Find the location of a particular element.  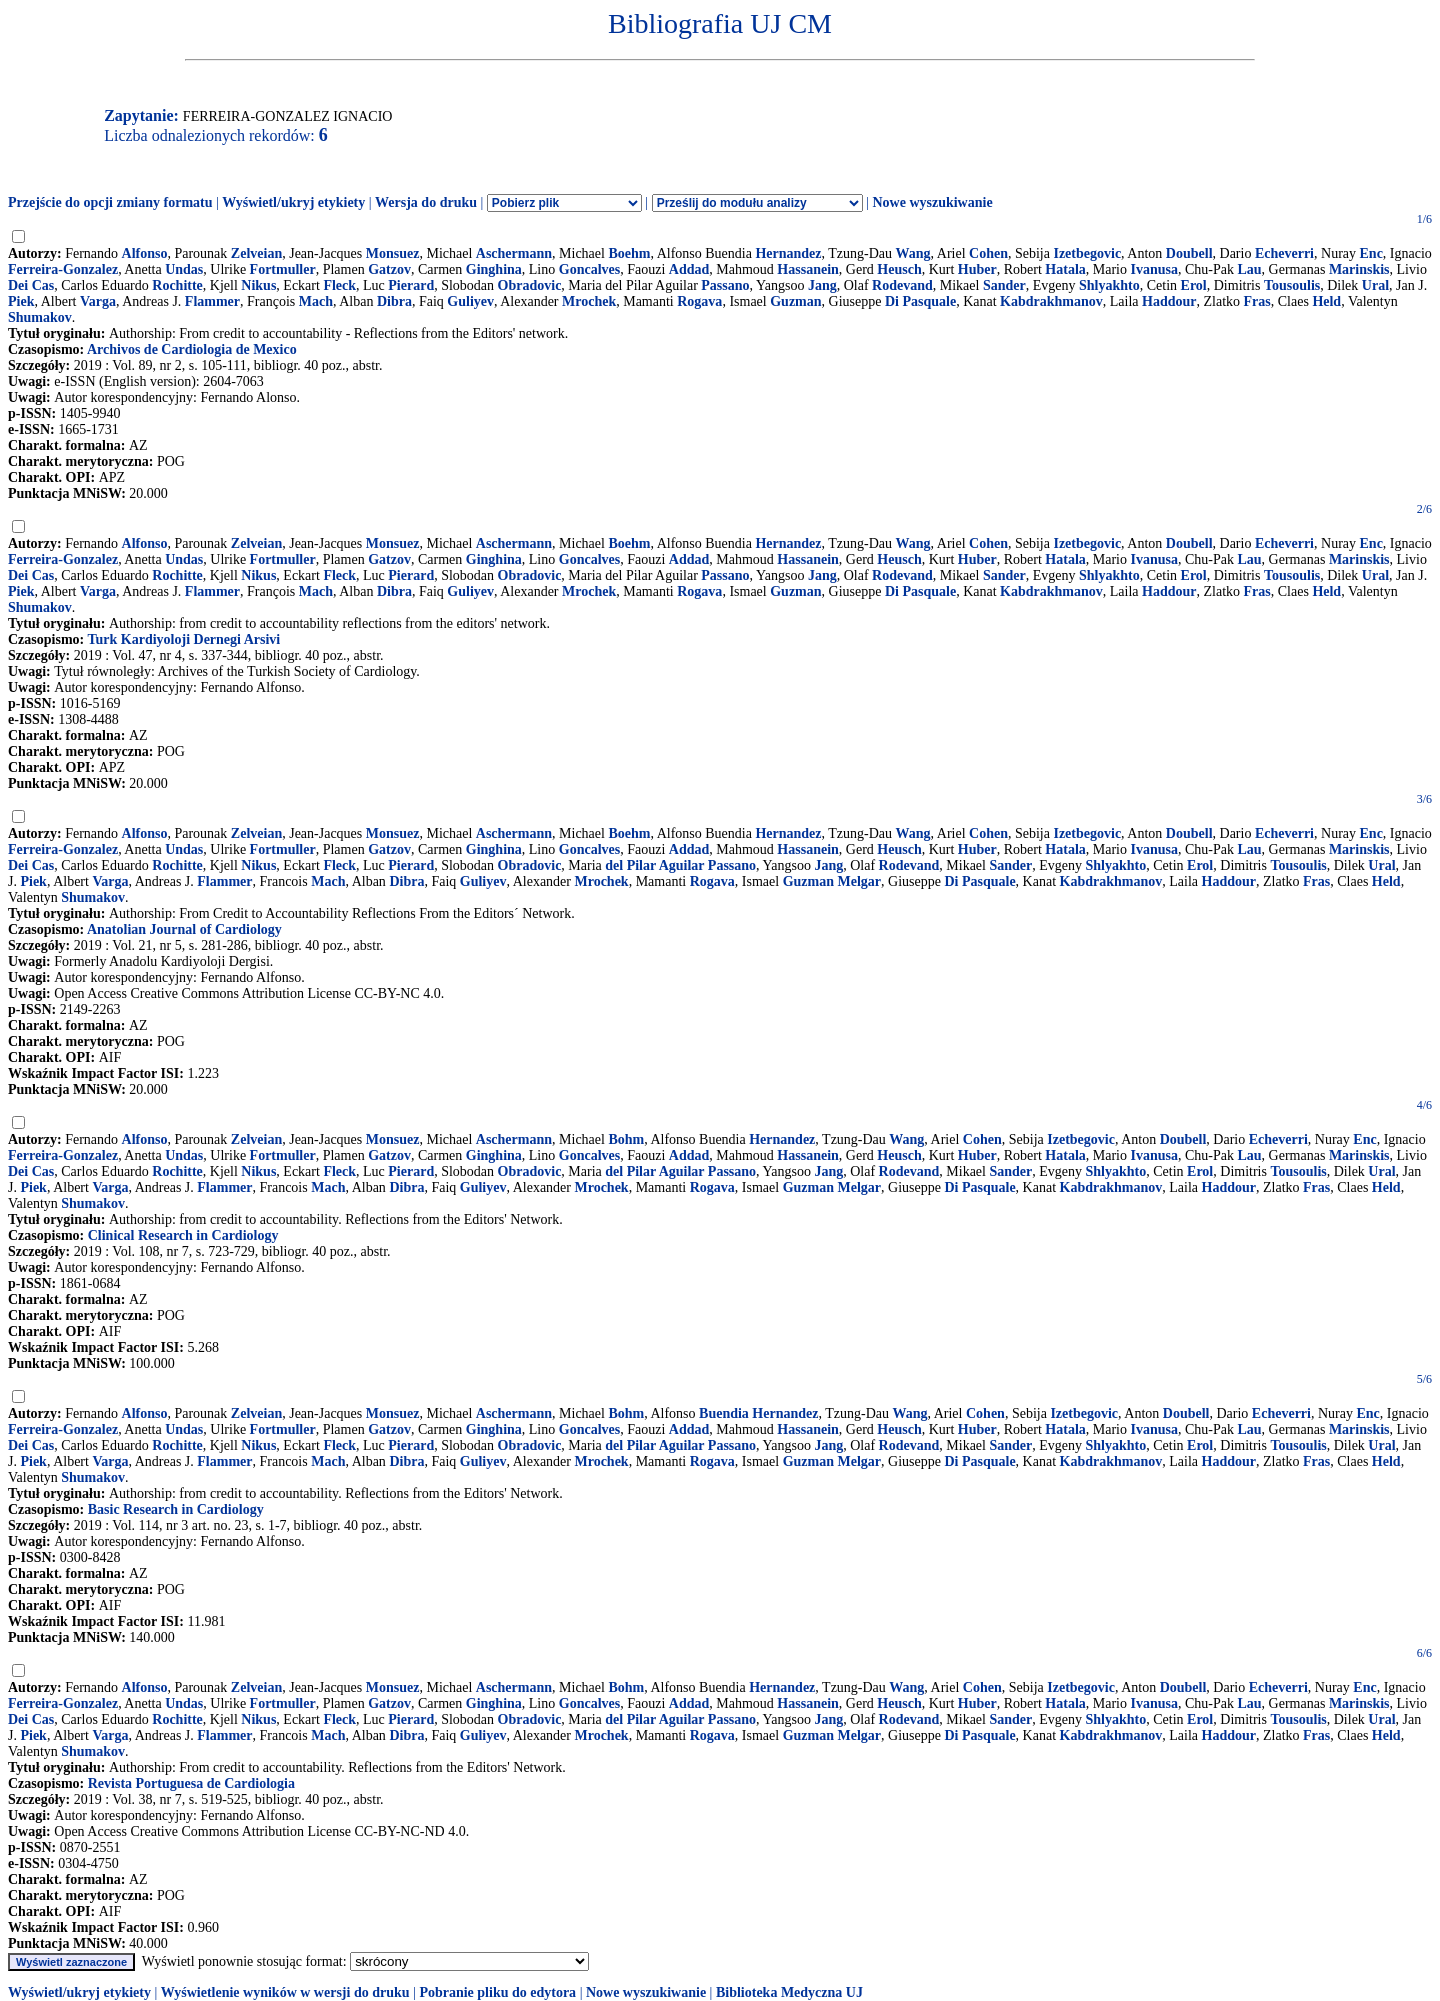

Dei Cas is located at coordinates (31, 285).